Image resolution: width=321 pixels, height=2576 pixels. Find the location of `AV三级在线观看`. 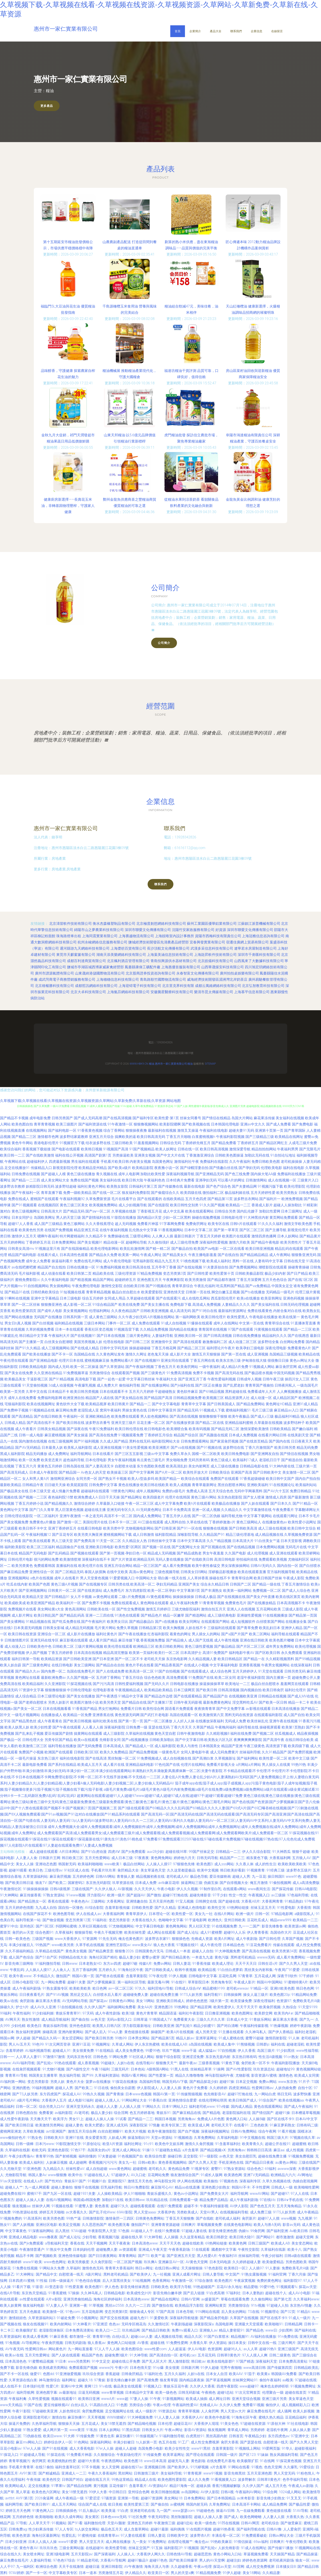

AV三级在线观看 is located at coordinates (150, 1522).